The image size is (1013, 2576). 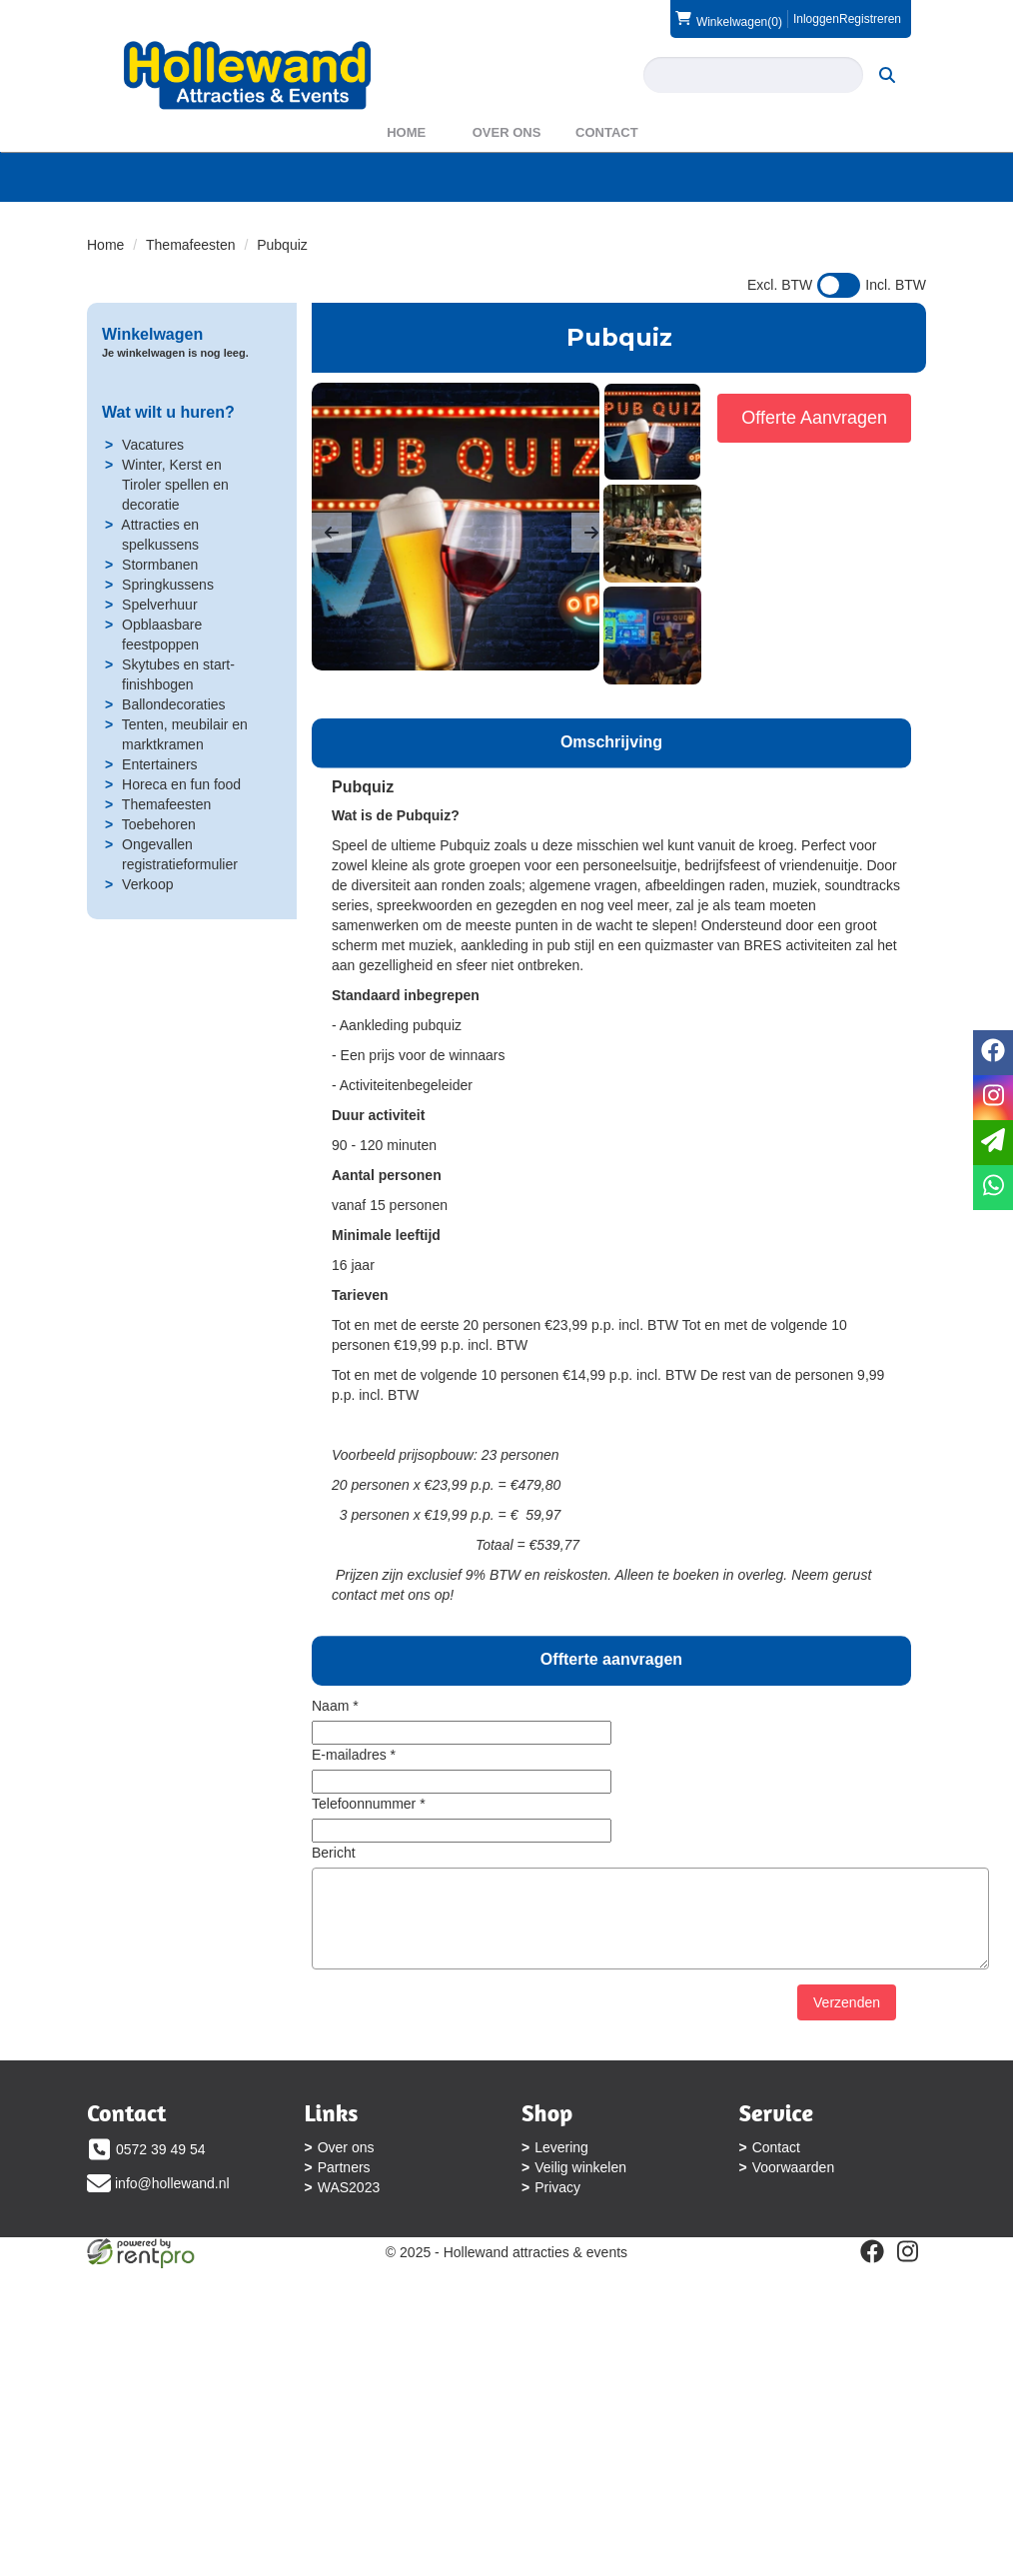 I want to click on Stormbanen, so click(x=161, y=601).